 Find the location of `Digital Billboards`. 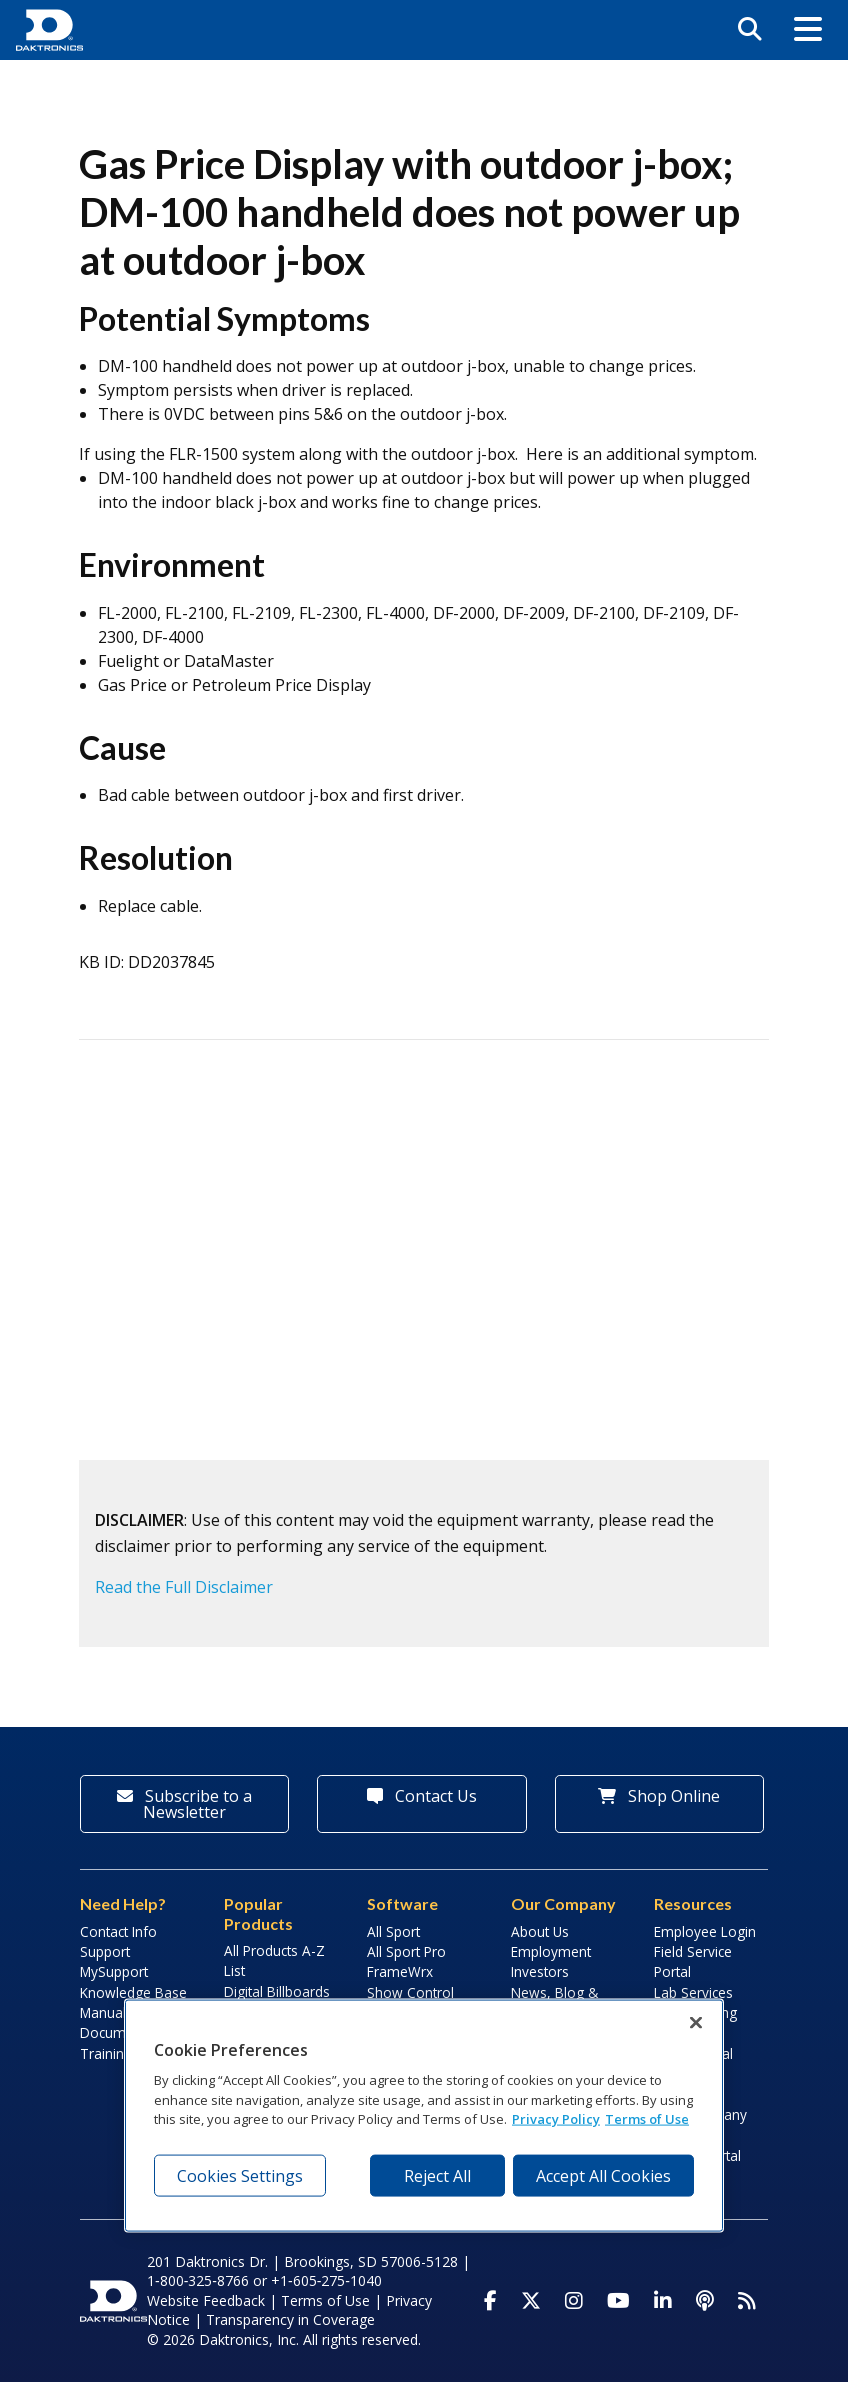

Digital Billboards is located at coordinates (277, 1991).